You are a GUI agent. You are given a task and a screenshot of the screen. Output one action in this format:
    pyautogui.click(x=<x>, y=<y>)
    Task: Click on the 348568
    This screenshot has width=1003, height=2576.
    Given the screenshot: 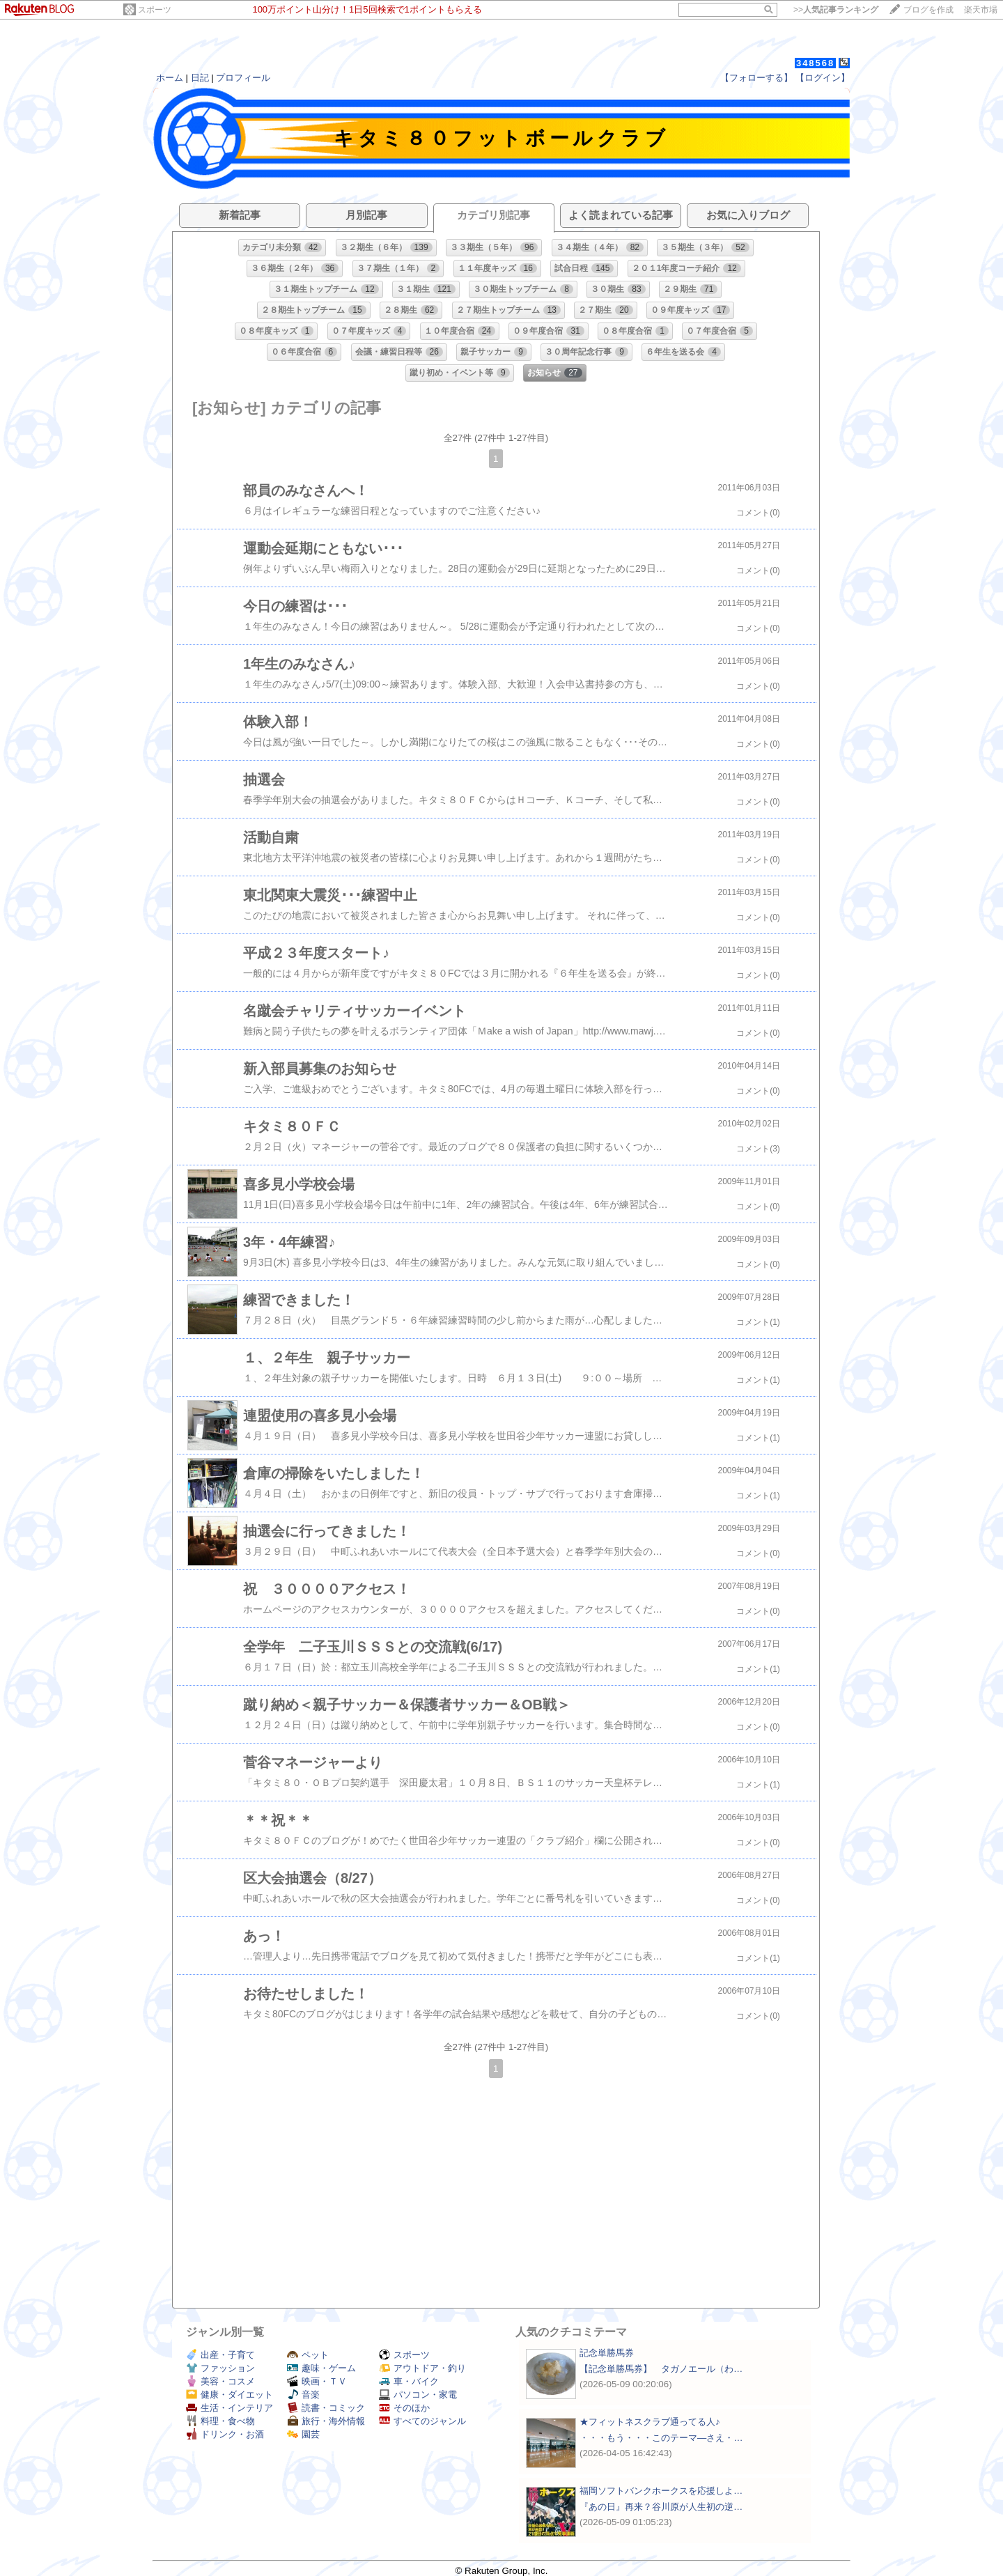 What is the action you would take?
    pyautogui.click(x=815, y=63)
    